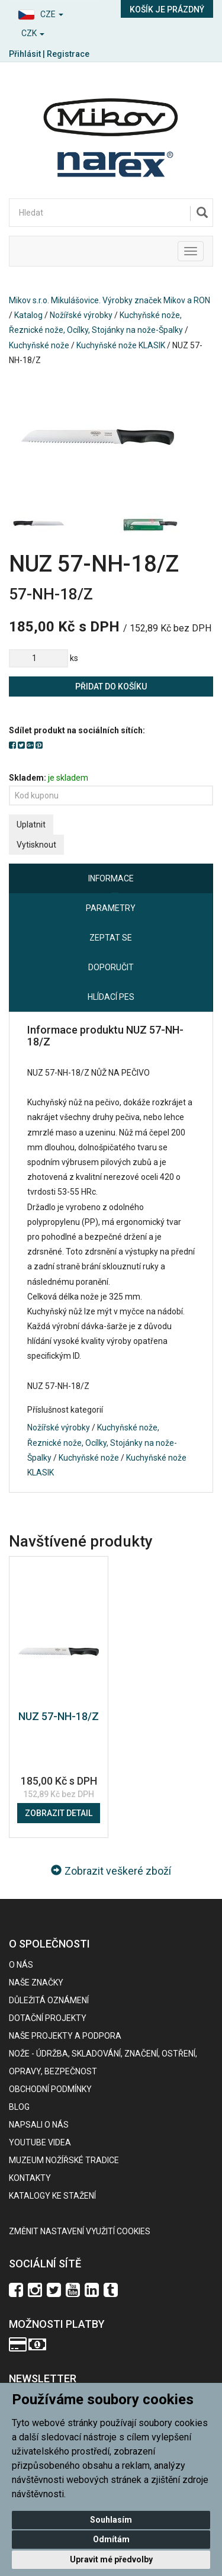 This screenshot has width=222, height=2576. Describe the element at coordinates (19, 2107) in the screenshot. I see `BLOG` at that location.